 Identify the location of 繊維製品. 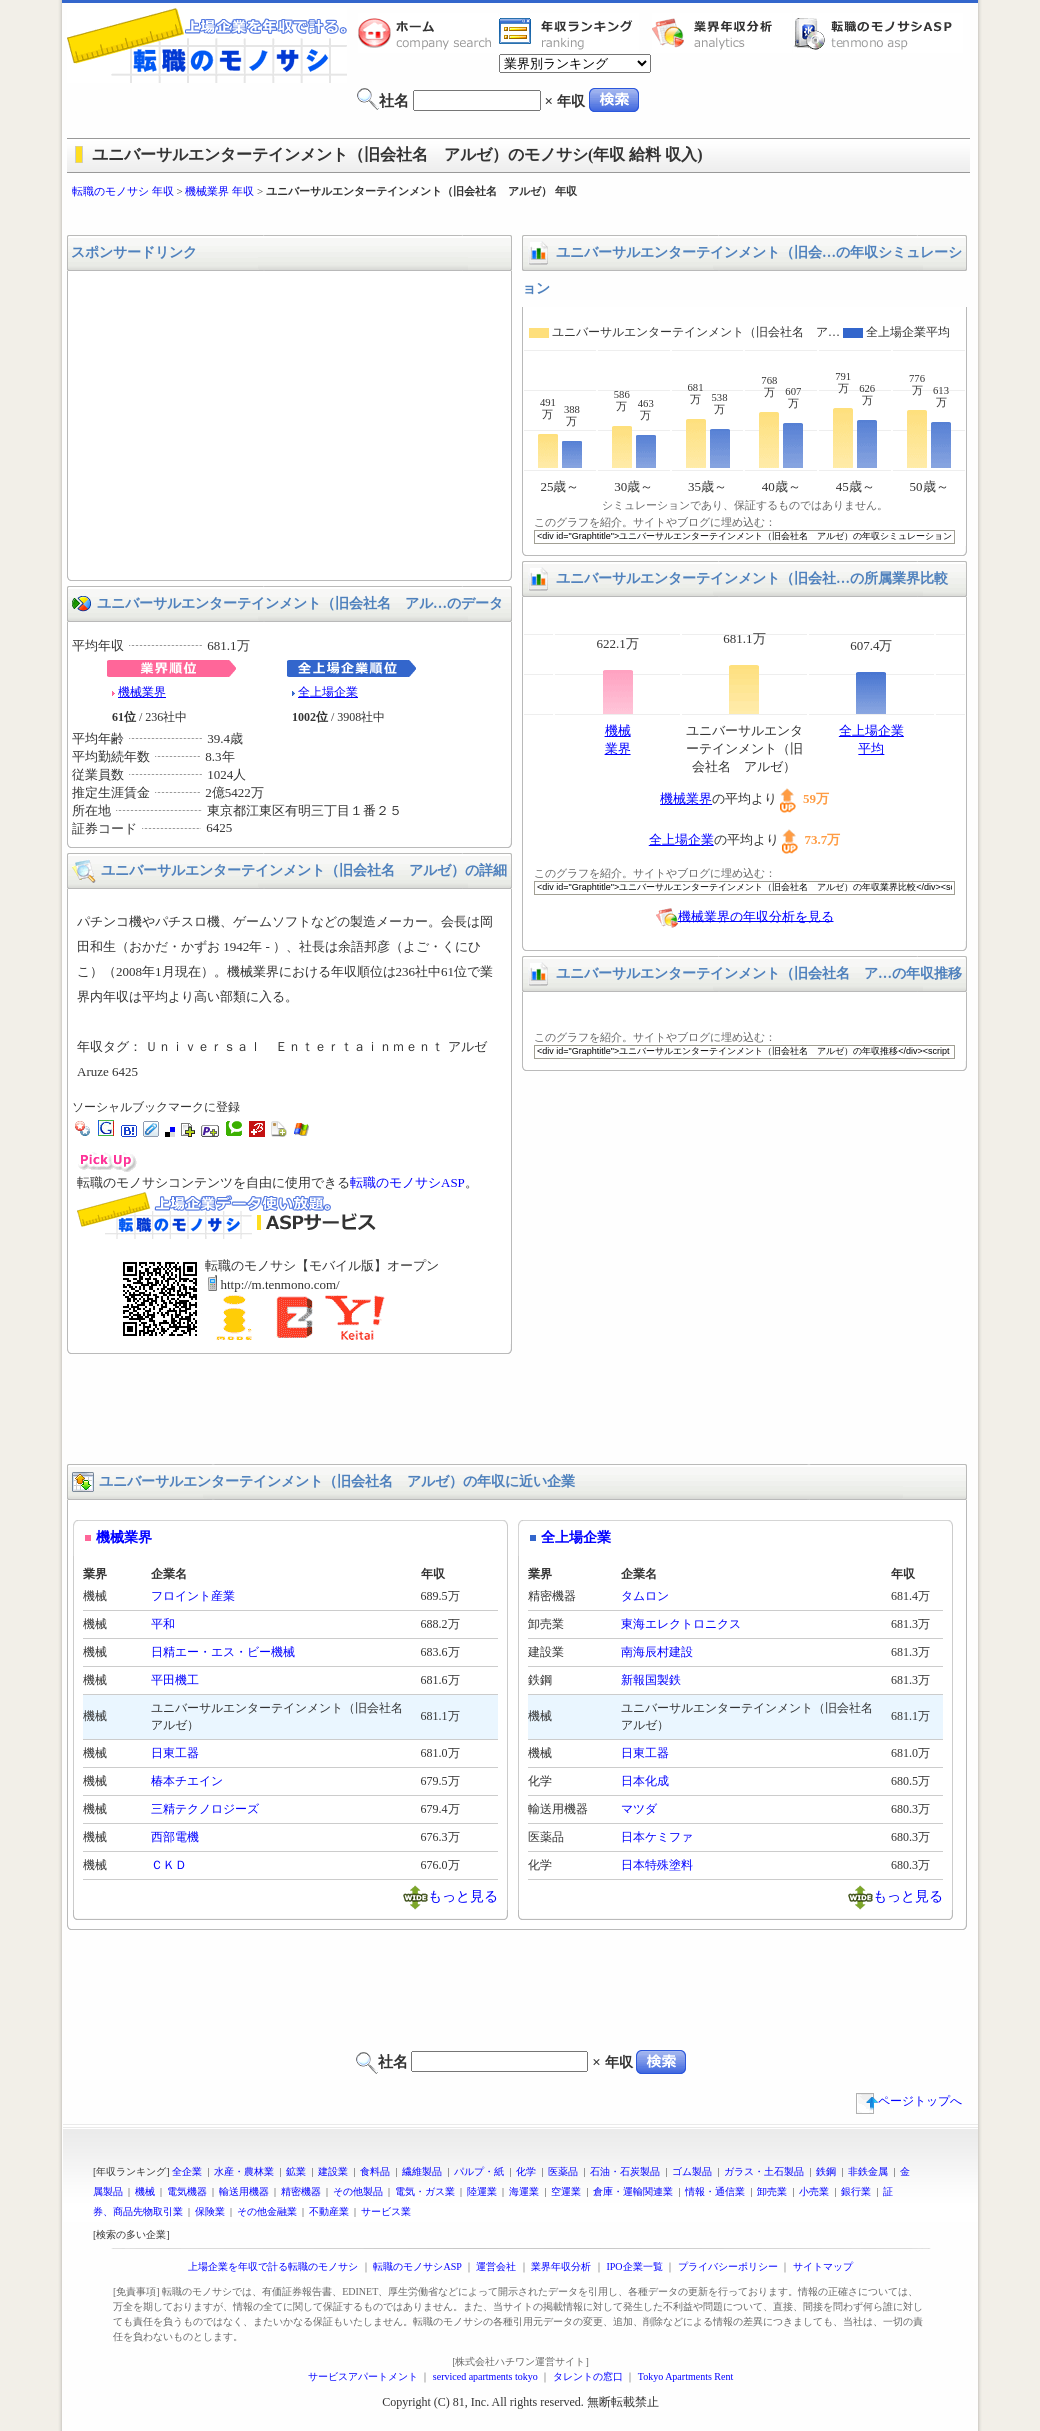
(422, 2171).